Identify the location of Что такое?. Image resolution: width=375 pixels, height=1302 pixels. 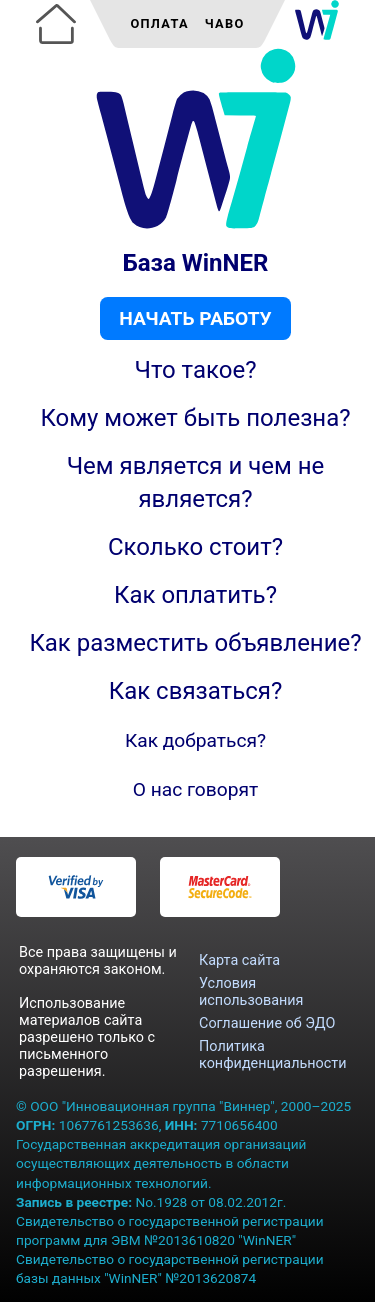
(195, 370).